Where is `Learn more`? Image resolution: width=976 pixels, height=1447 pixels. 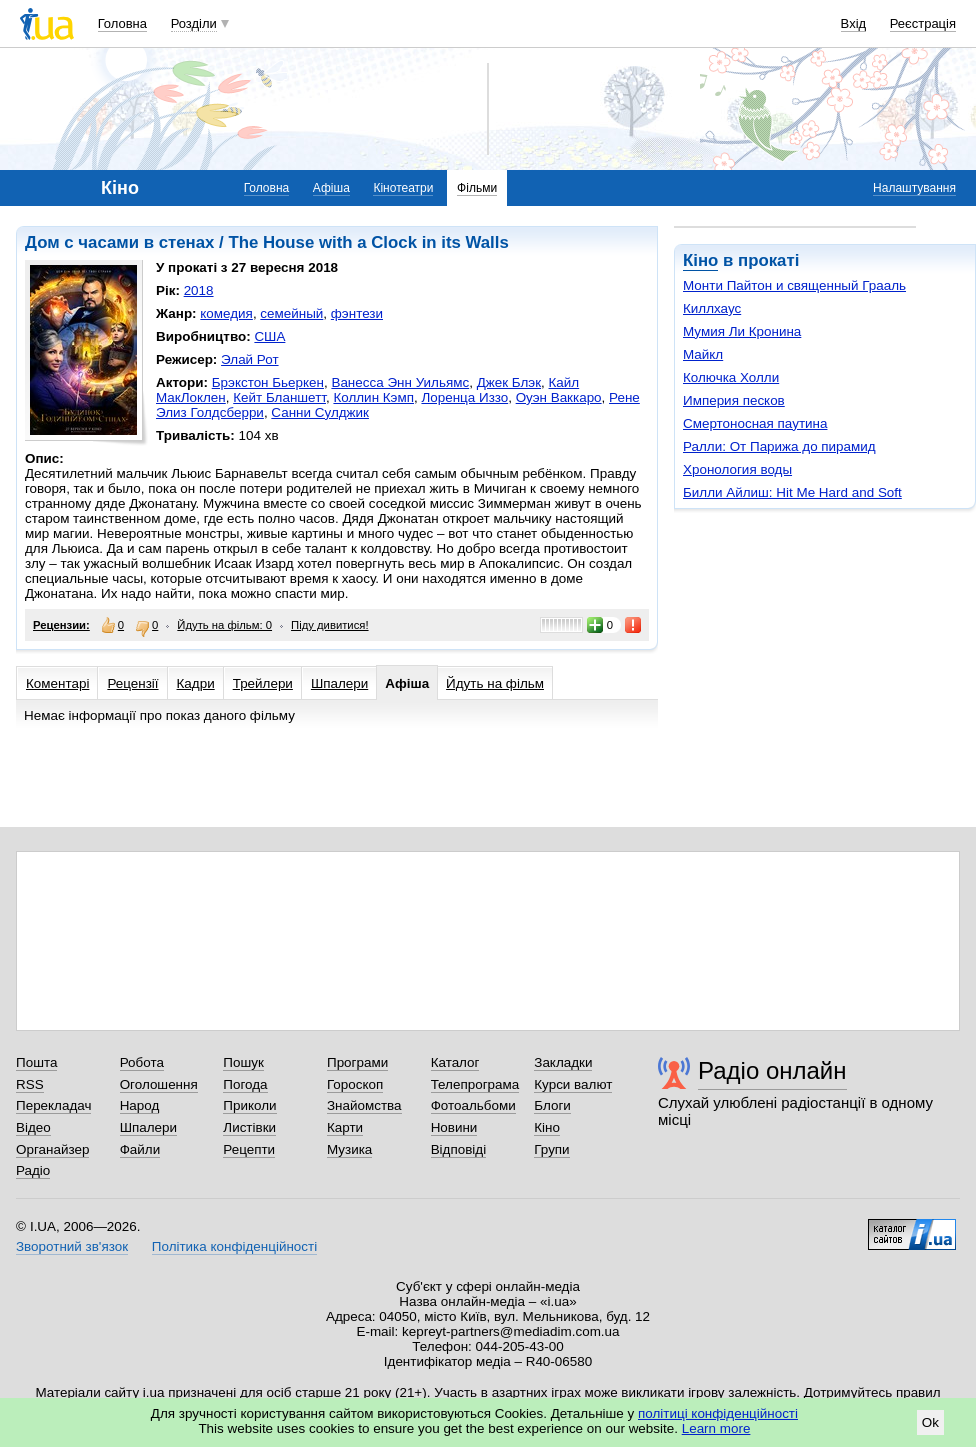 Learn more is located at coordinates (716, 1428).